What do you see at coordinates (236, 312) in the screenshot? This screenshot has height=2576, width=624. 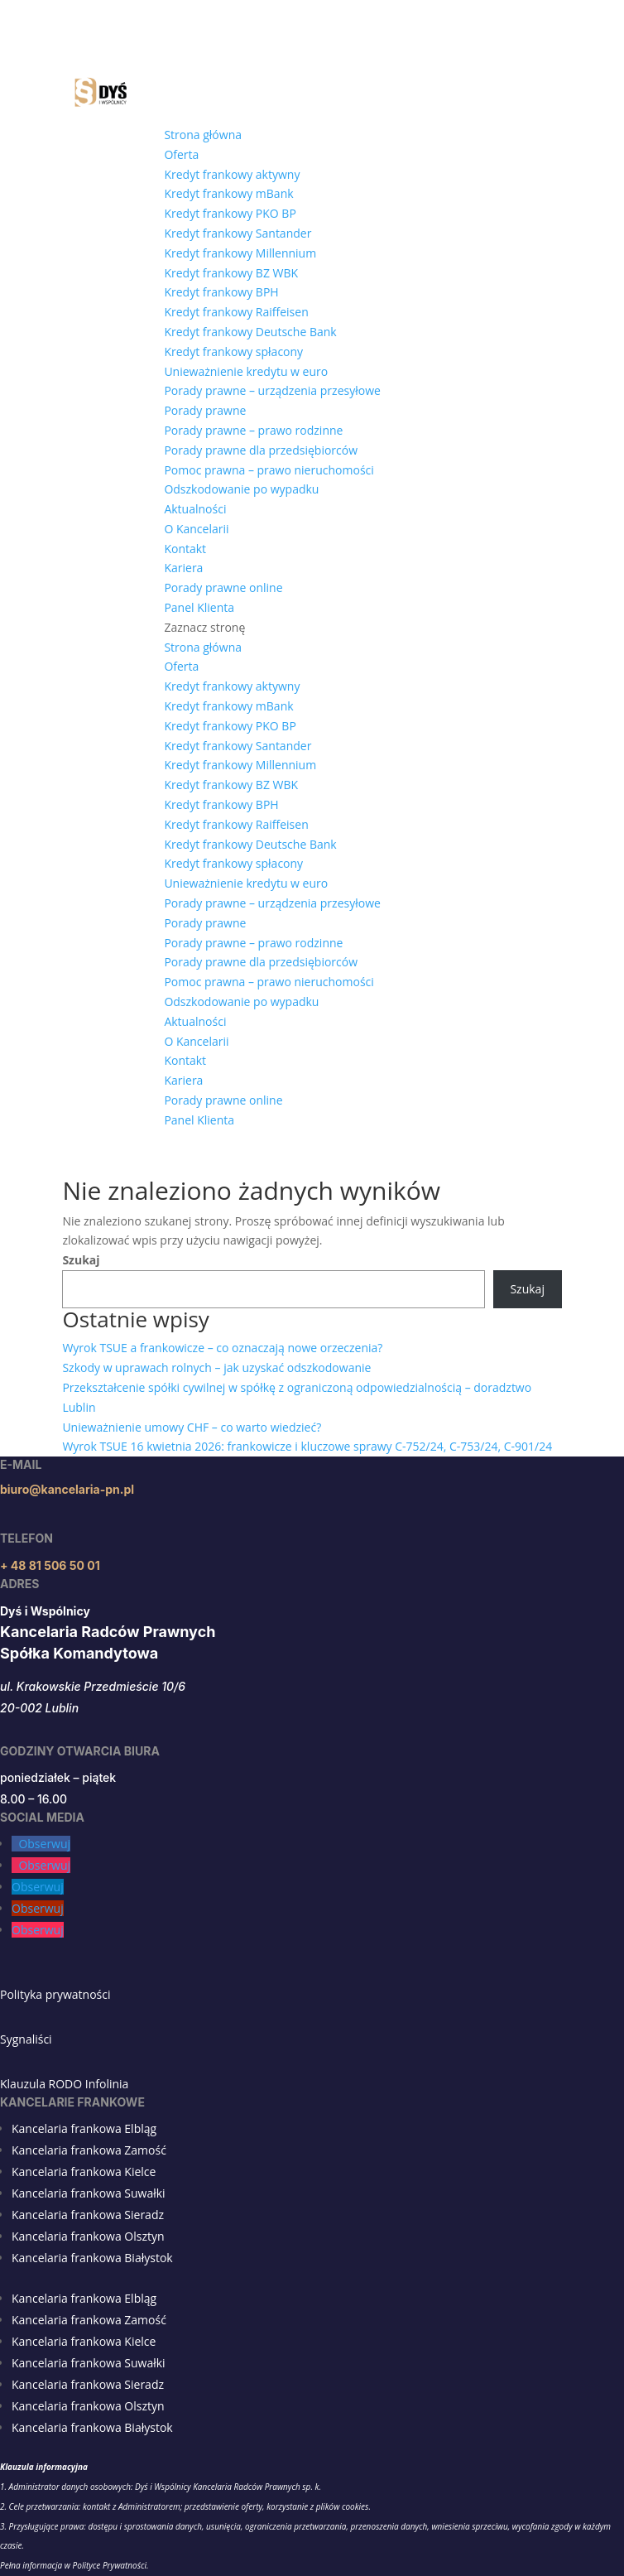 I see `Kredyt frankowy Raiffeisen` at bounding box center [236, 312].